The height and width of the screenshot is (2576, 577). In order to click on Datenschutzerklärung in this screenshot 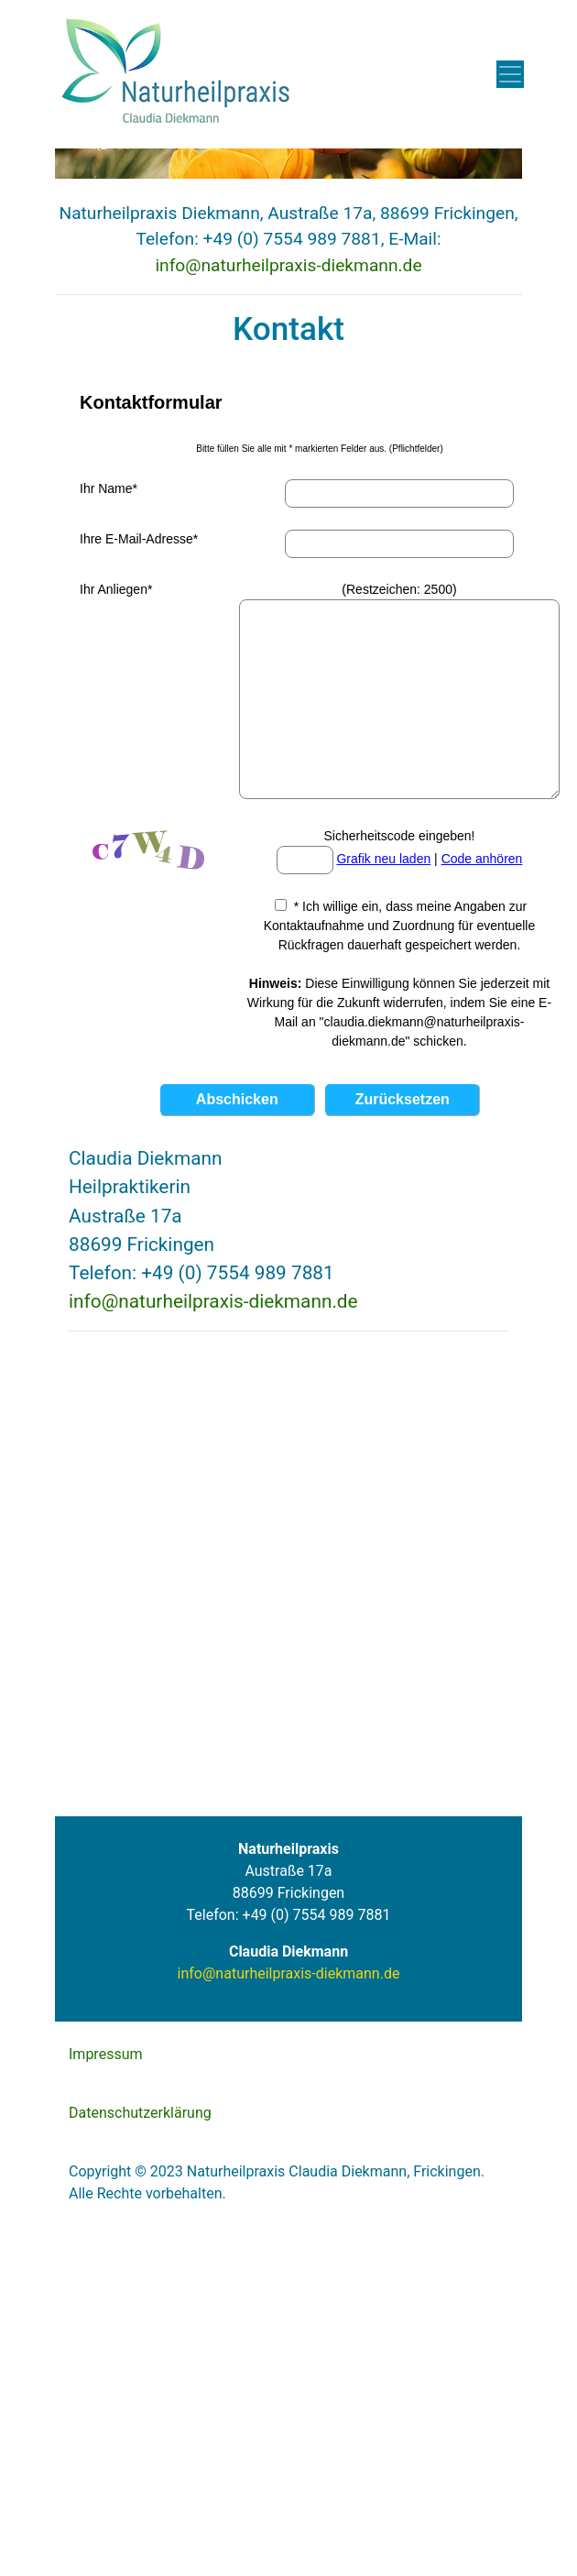, I will do `click(140, 2112)`.